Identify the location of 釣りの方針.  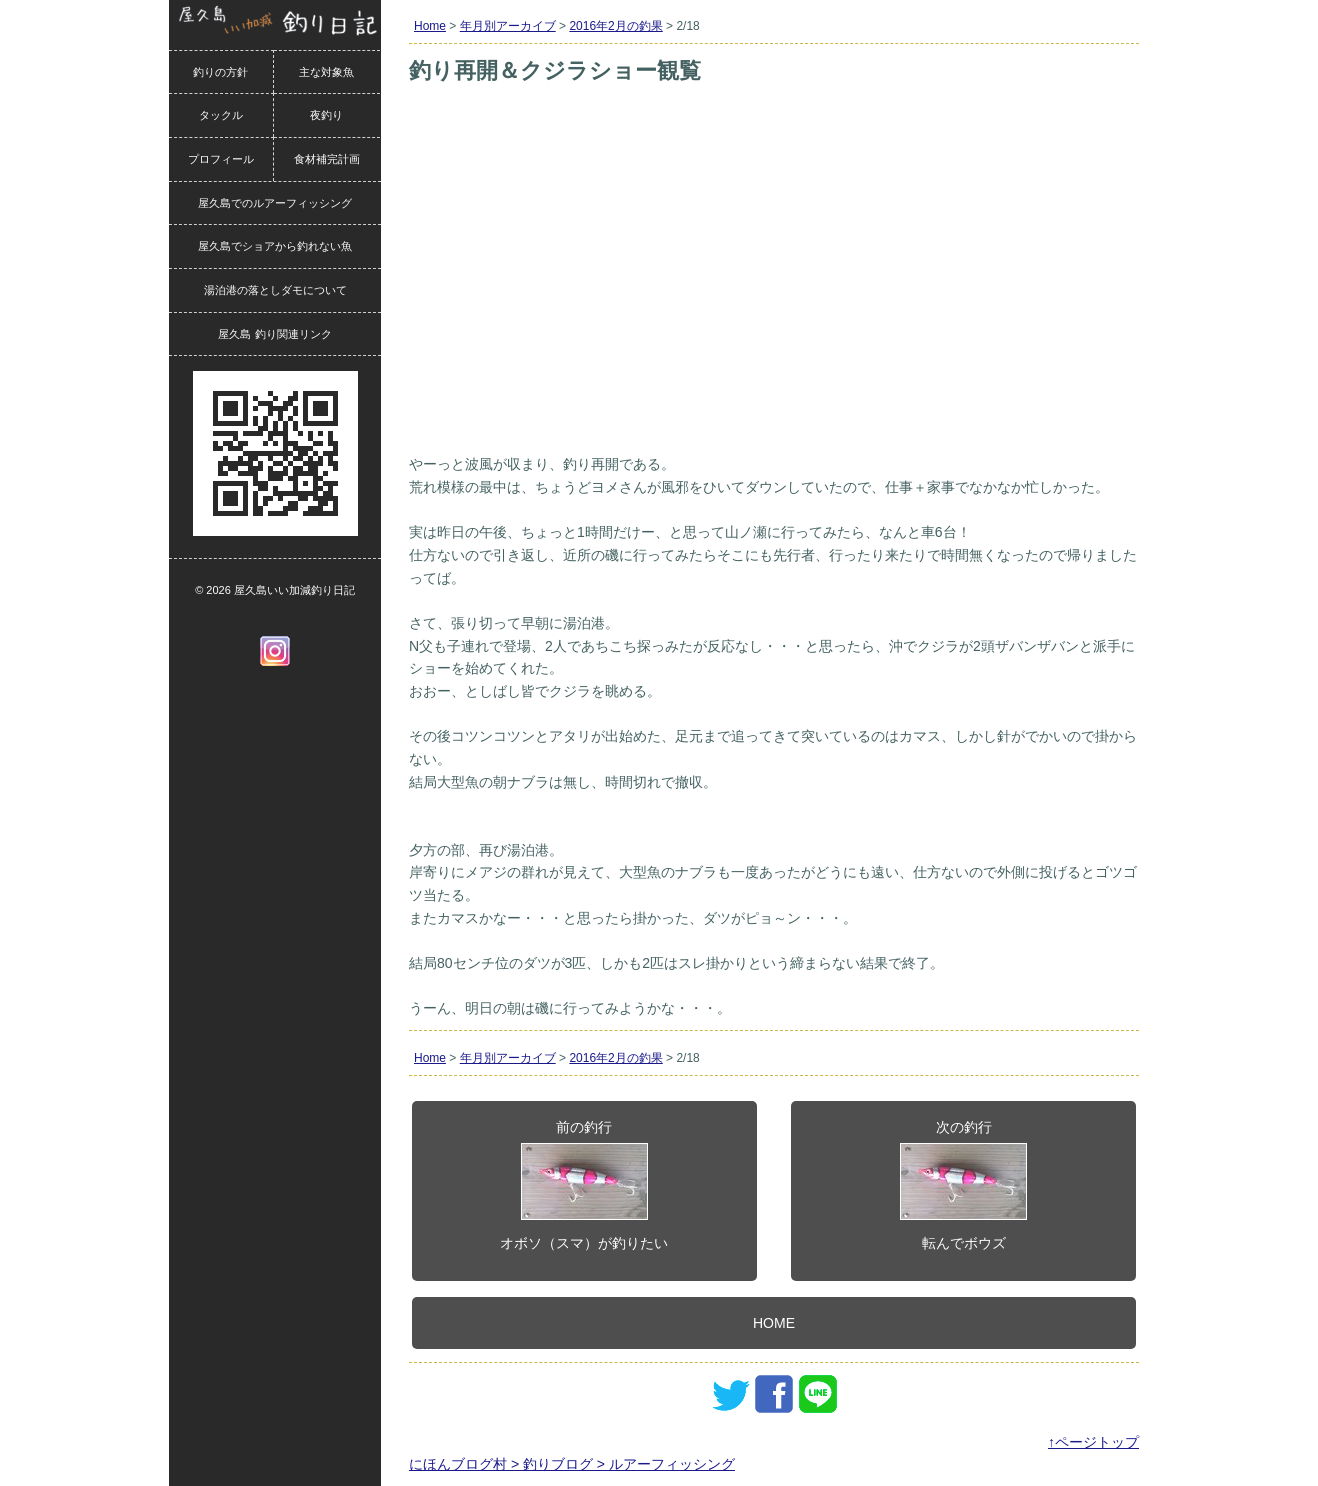
(220, 72).